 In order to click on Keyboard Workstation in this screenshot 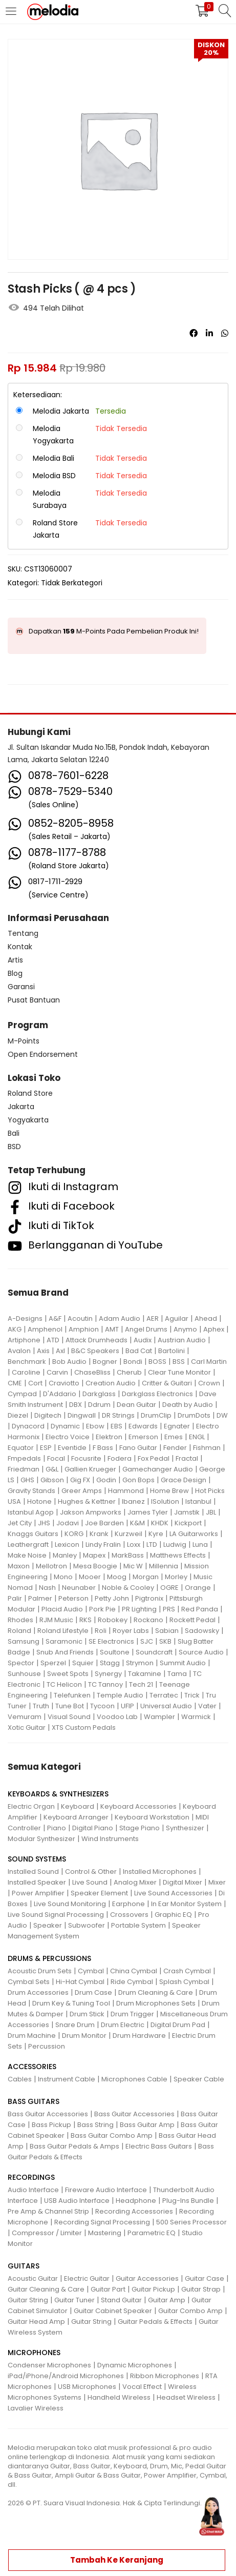, I will do `click(152, 1817)`.